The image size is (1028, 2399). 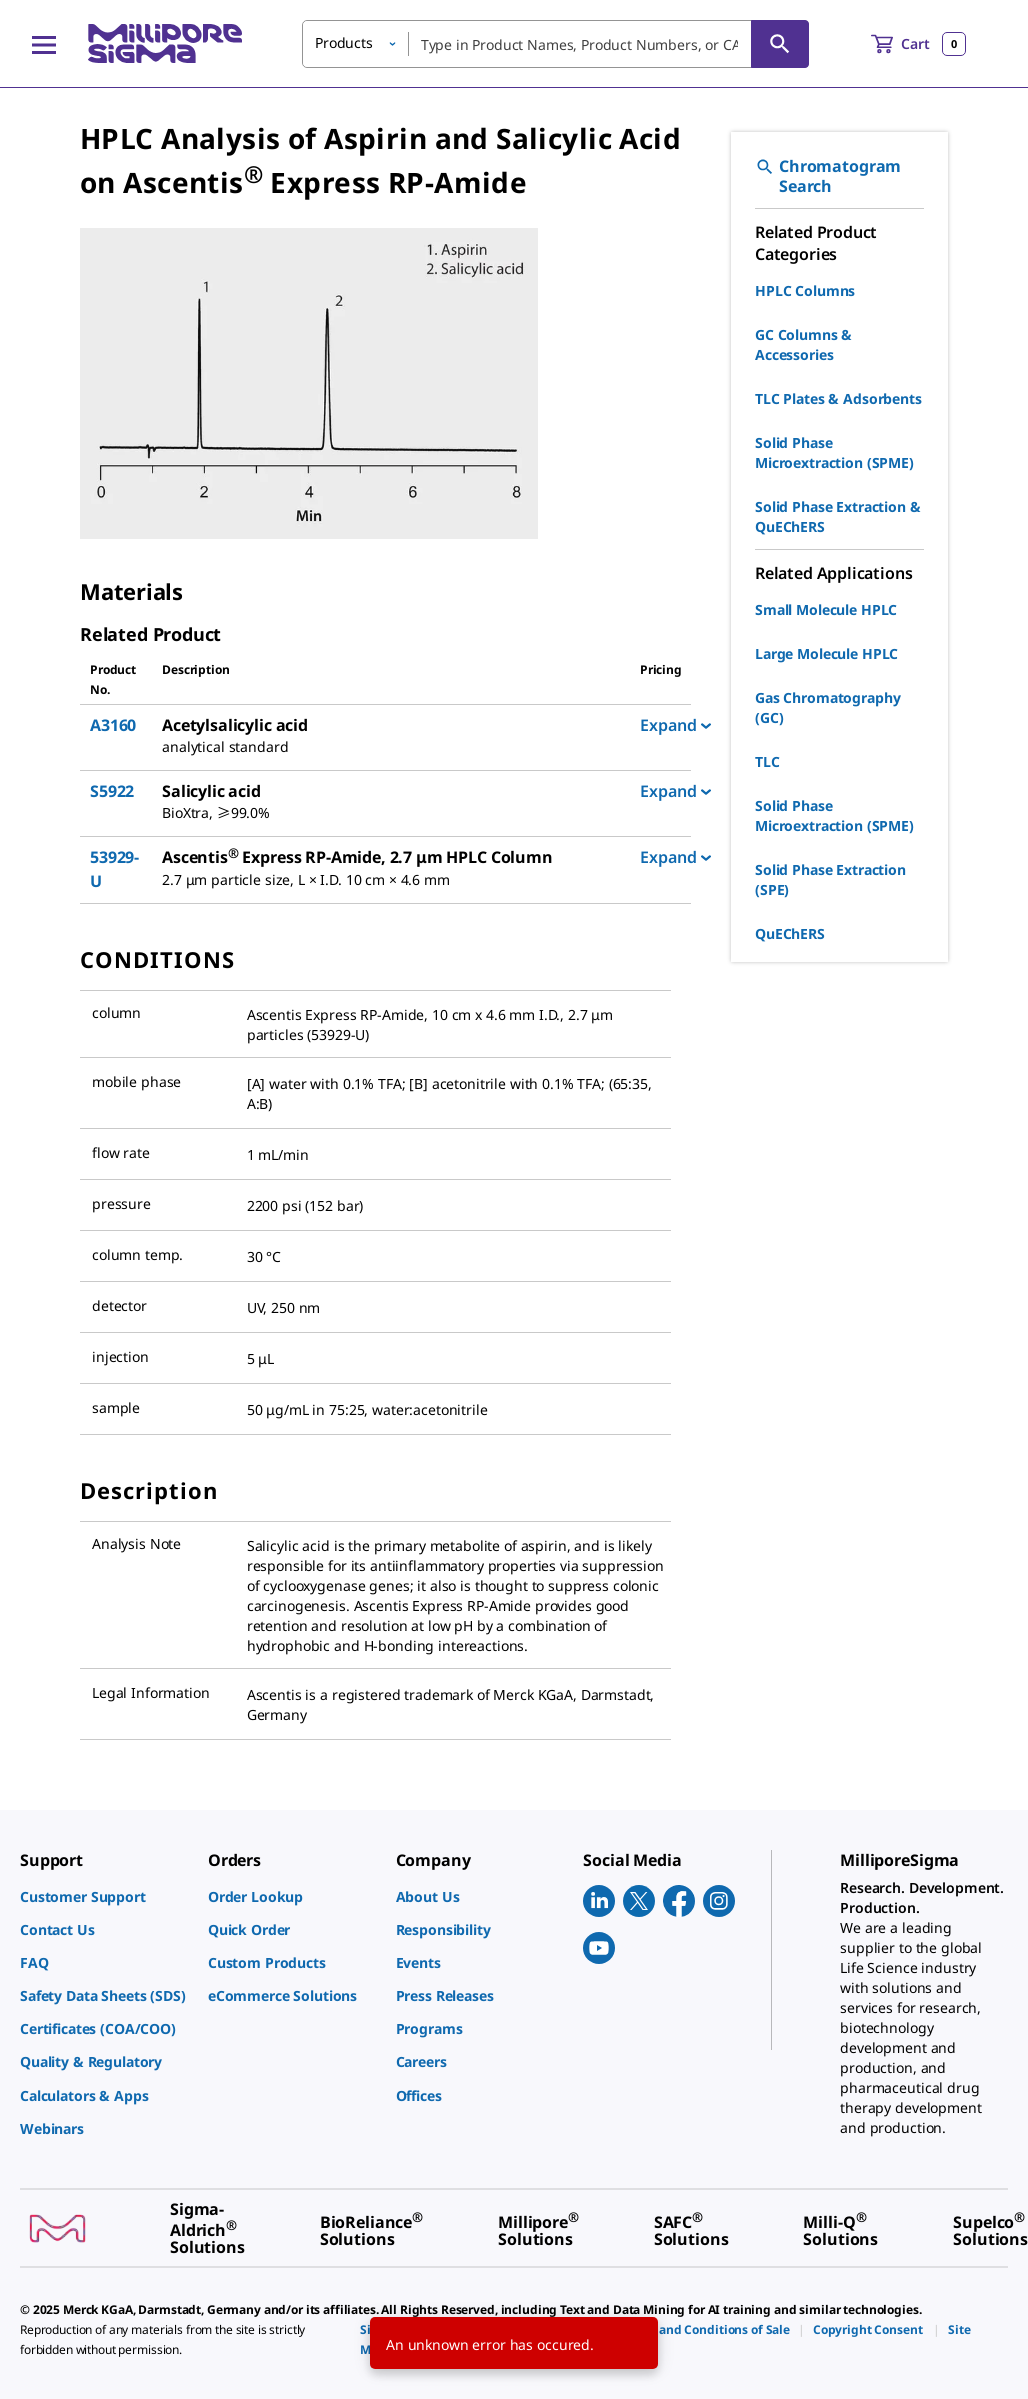 What do you see at coordinates (780, 44) in the screenshot?
I see `[Search]` at bounding box center [780, 44].